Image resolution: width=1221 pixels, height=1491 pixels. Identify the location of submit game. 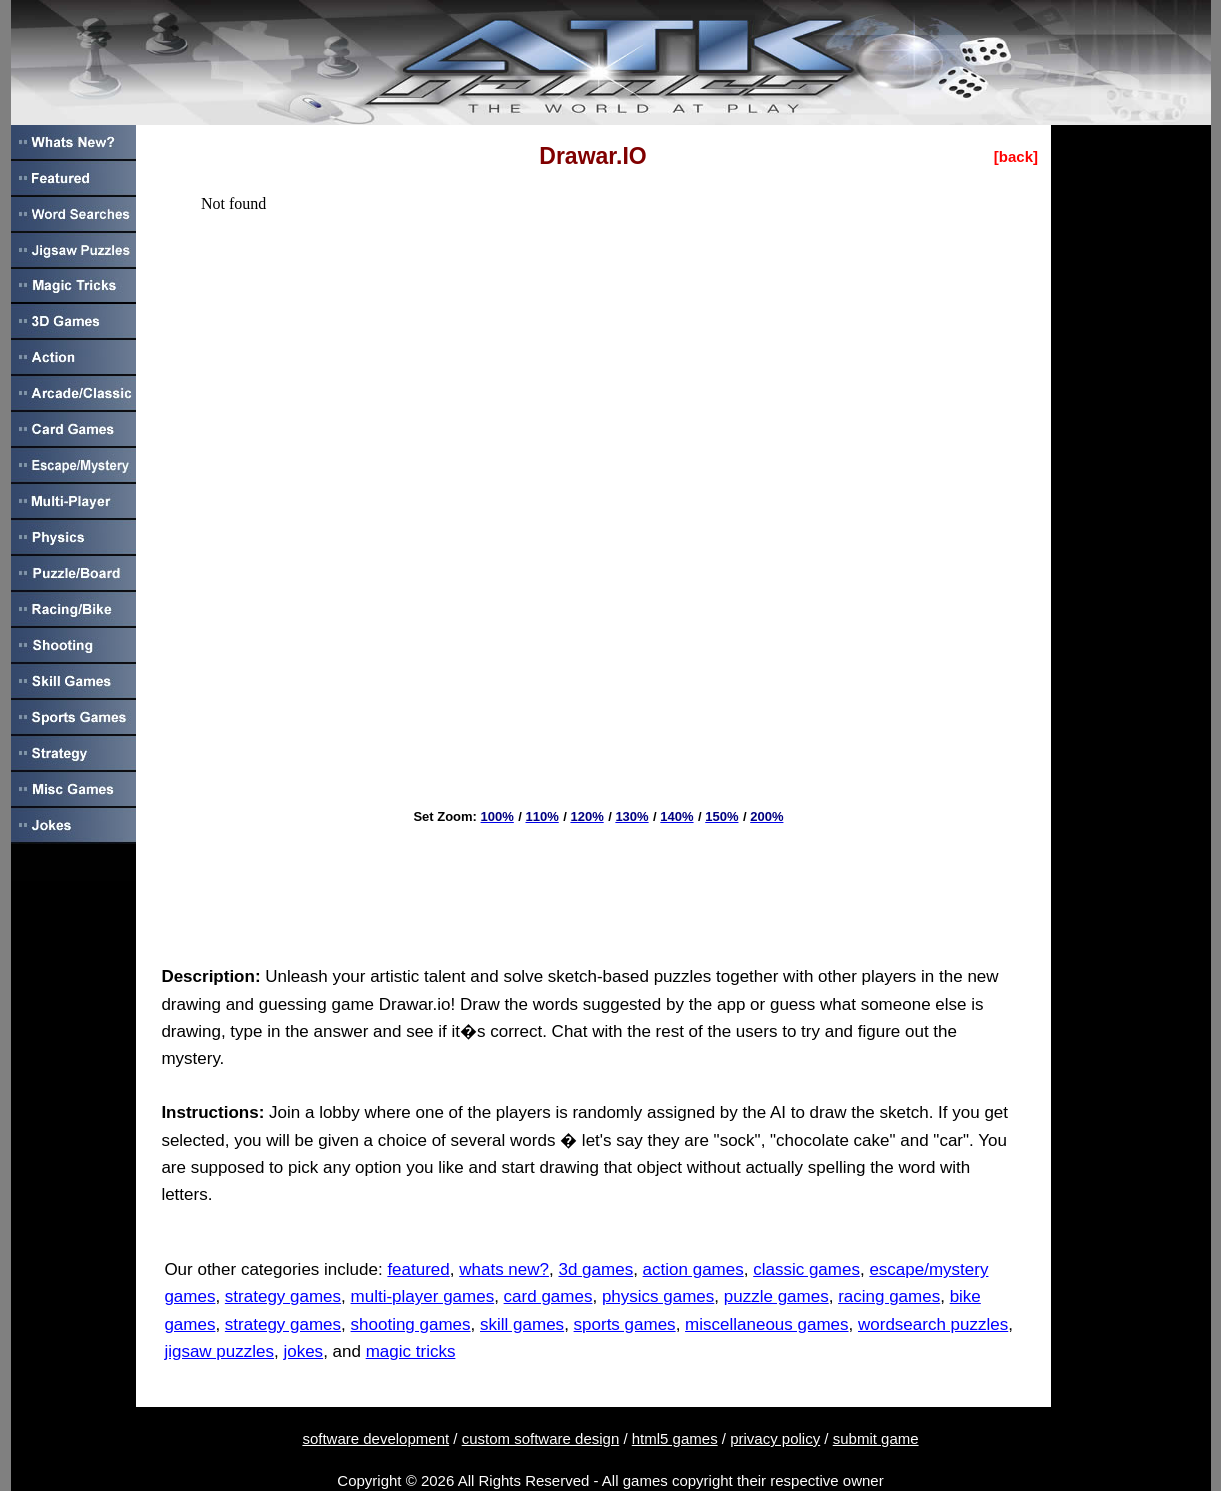
(876, 1438).